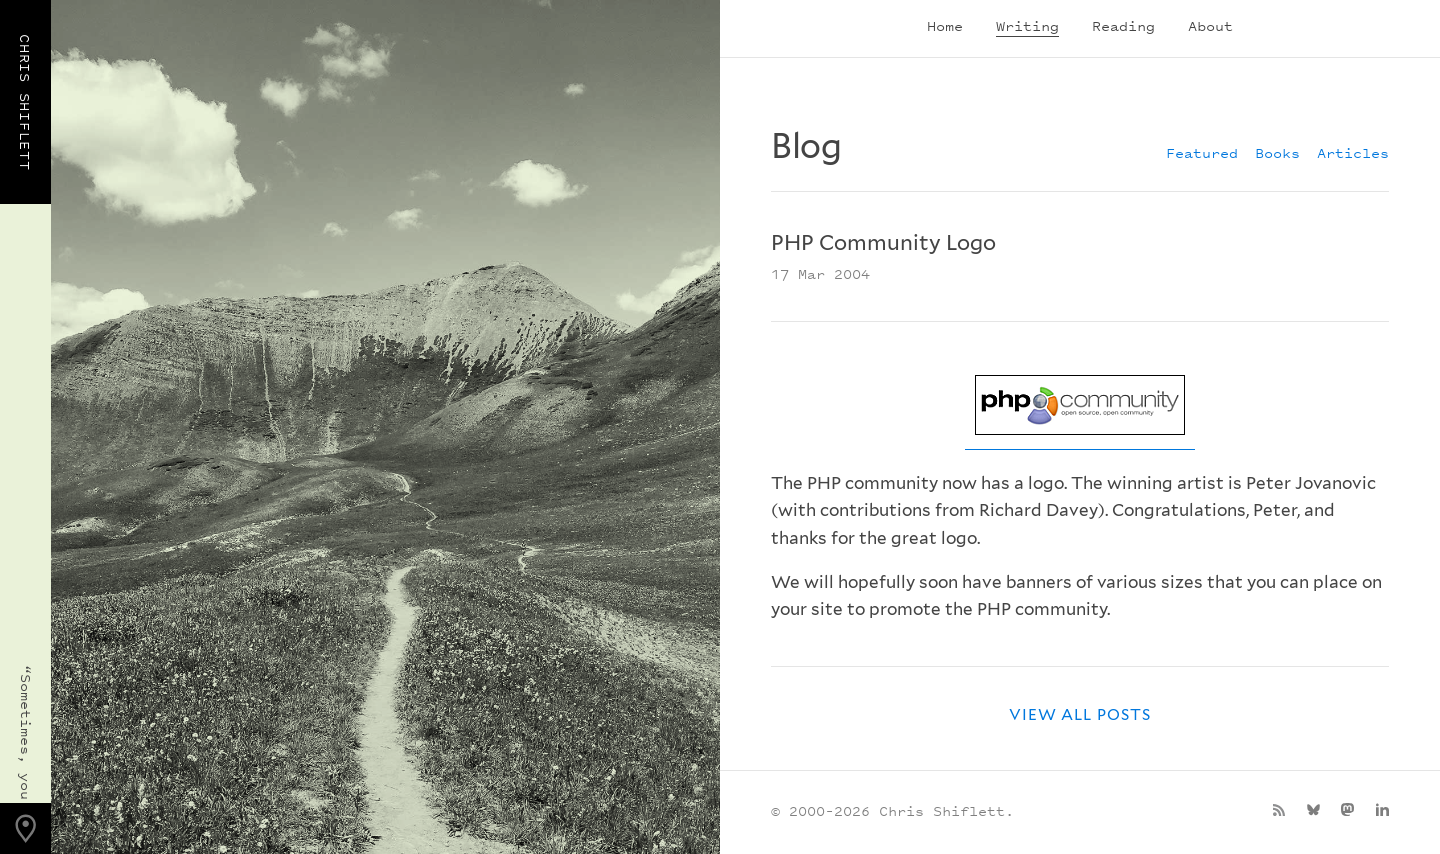 Image resolution: width=1440 pixels, height=854 pixels. What do you see at coordinates (1027, 25) in the screenshot?
I see `Writing` at bounding box center [1027, 25].